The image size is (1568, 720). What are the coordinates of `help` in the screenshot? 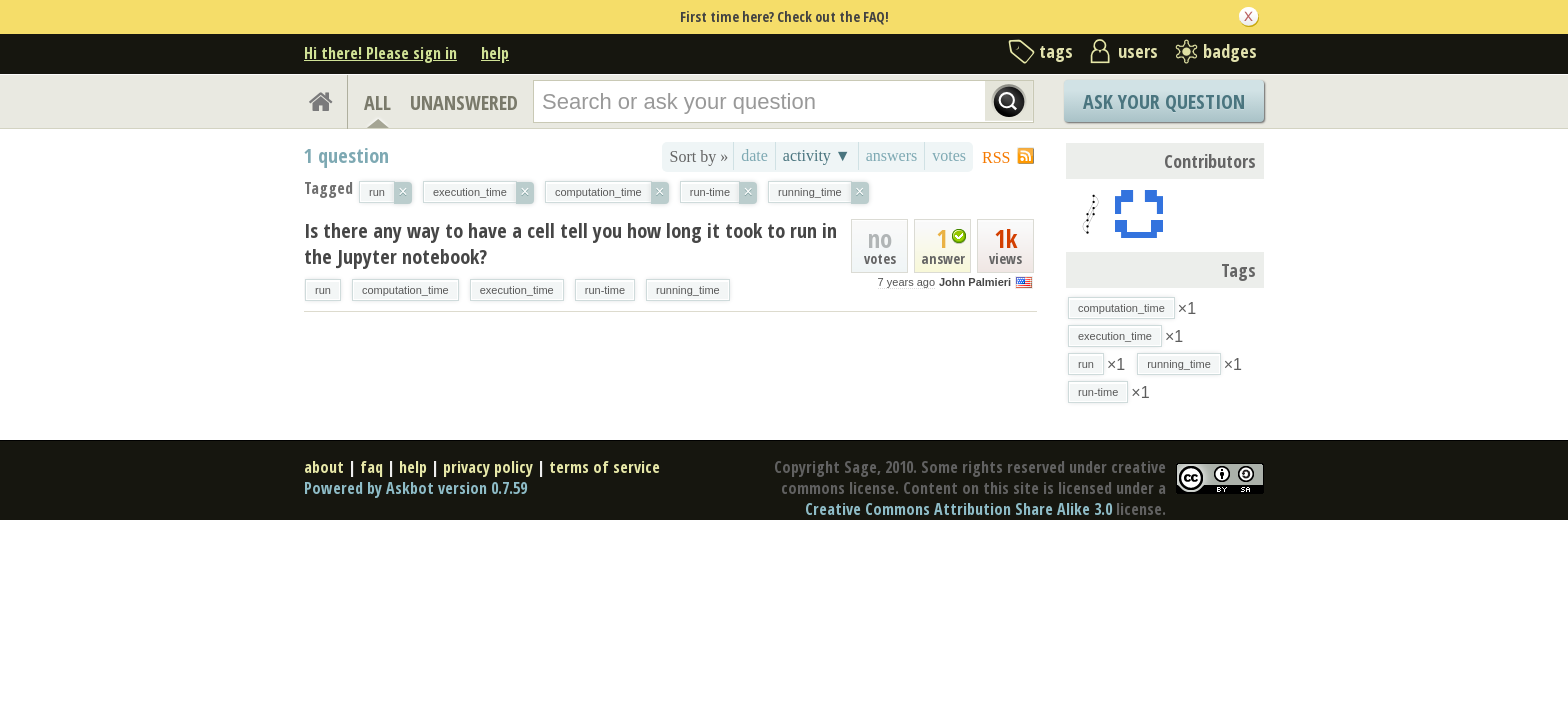 It's located at (495, 53).